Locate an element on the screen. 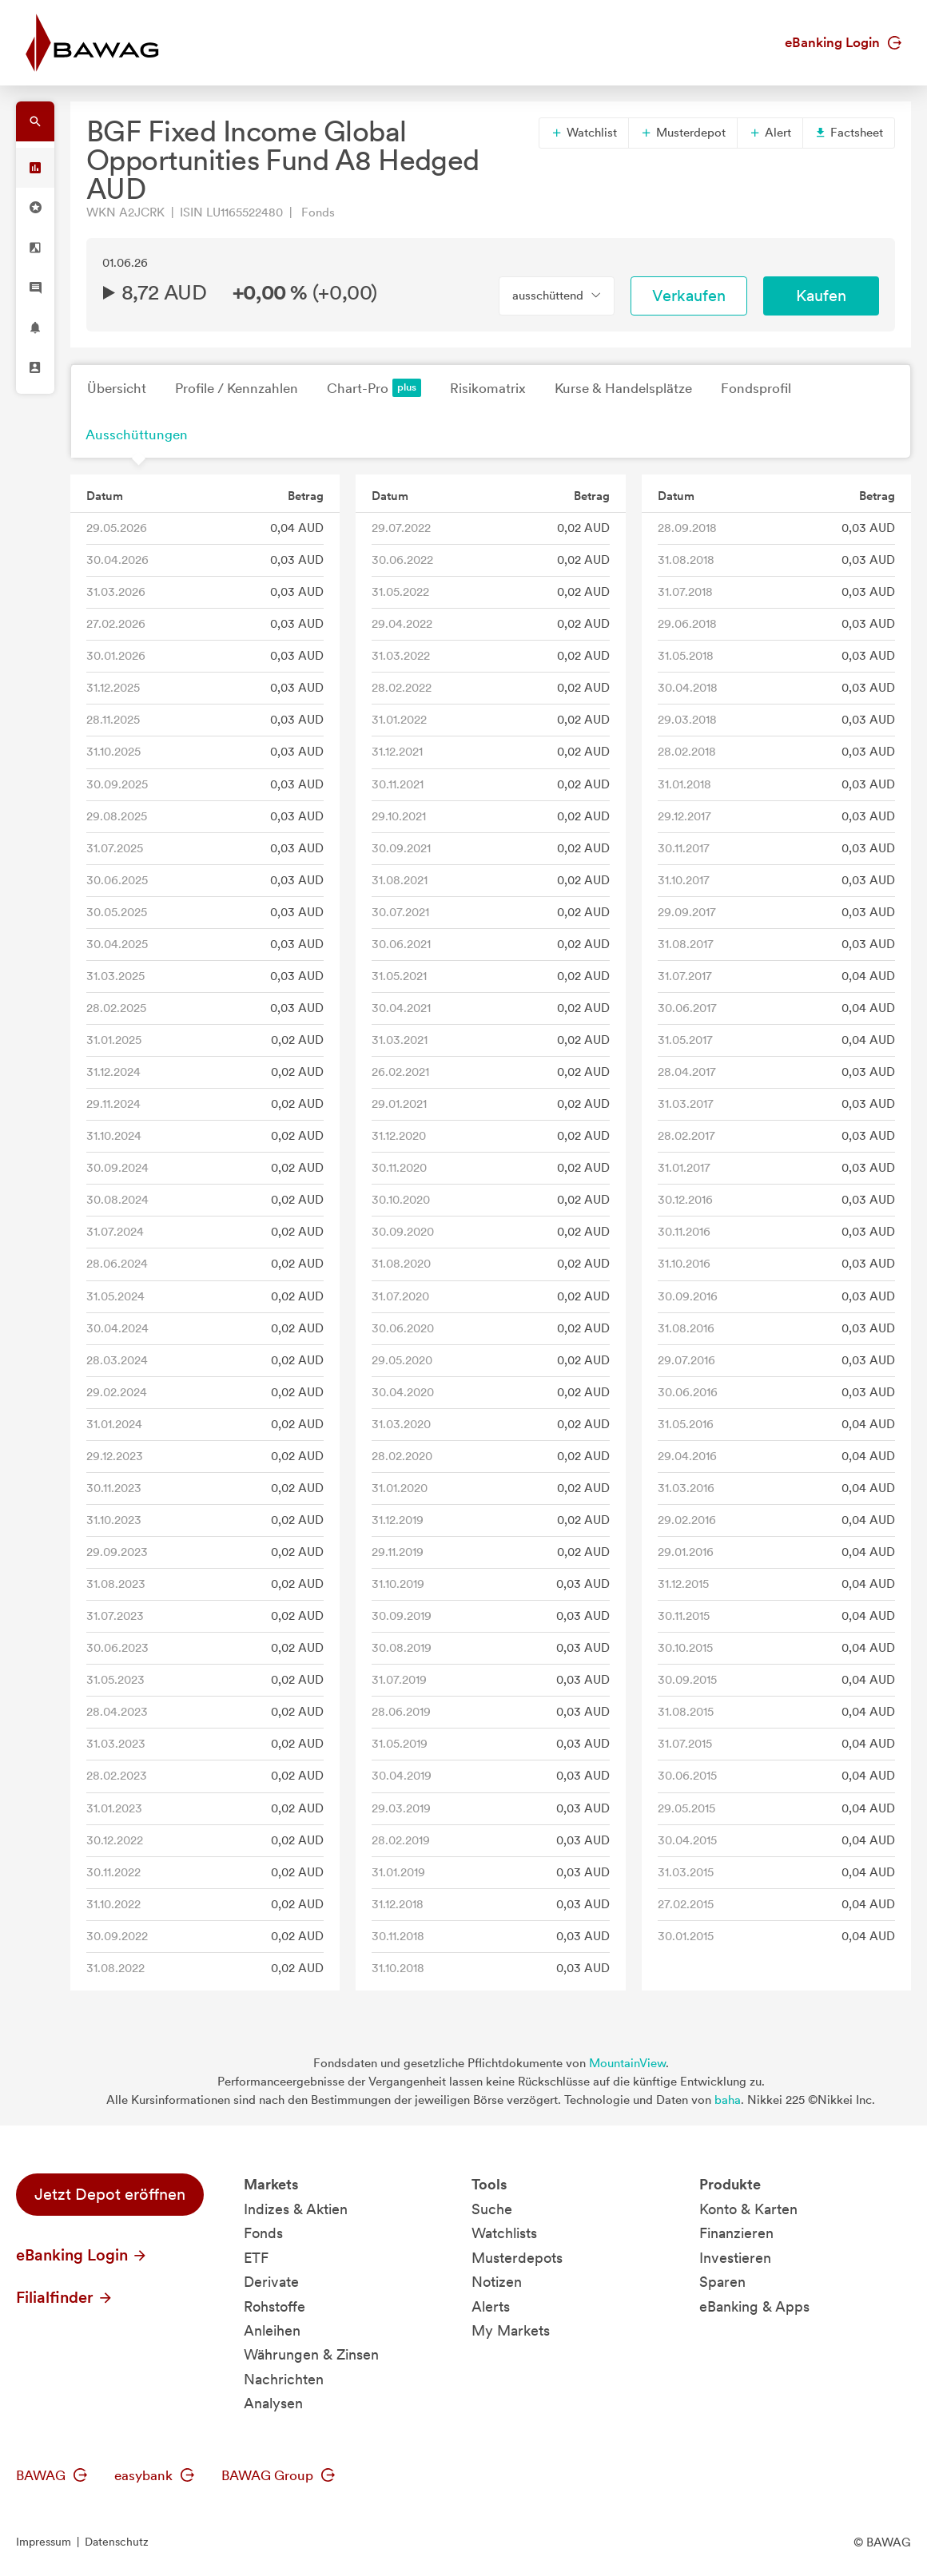  Rohstoffe is located at coordinates (274, 2306).